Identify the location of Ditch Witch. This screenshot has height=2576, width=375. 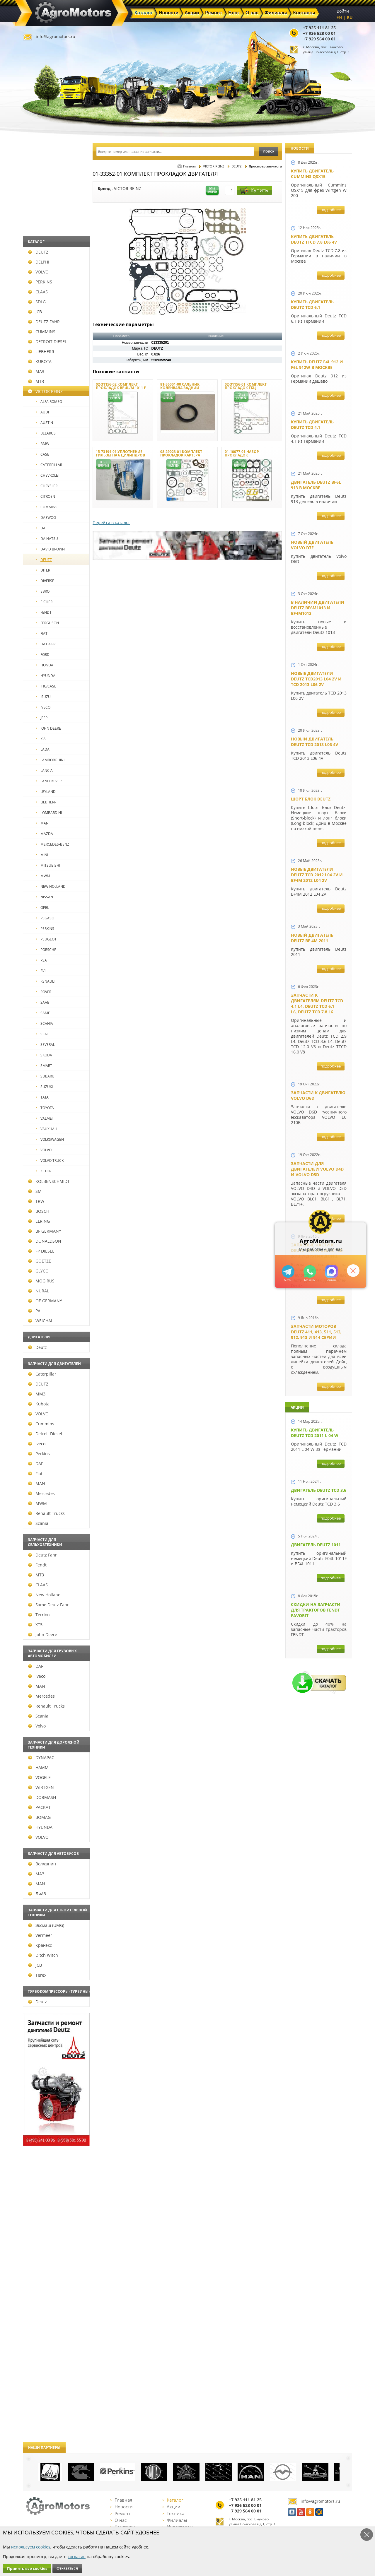
(43, 1955).